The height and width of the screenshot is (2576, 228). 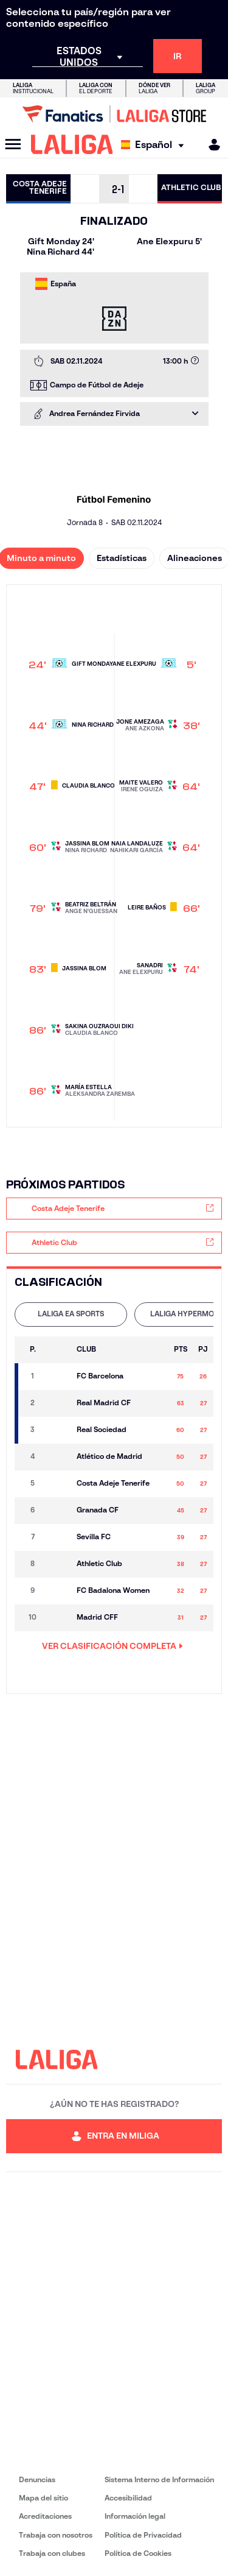 I want to click on [LALIGA], so click(x=72, y=144).